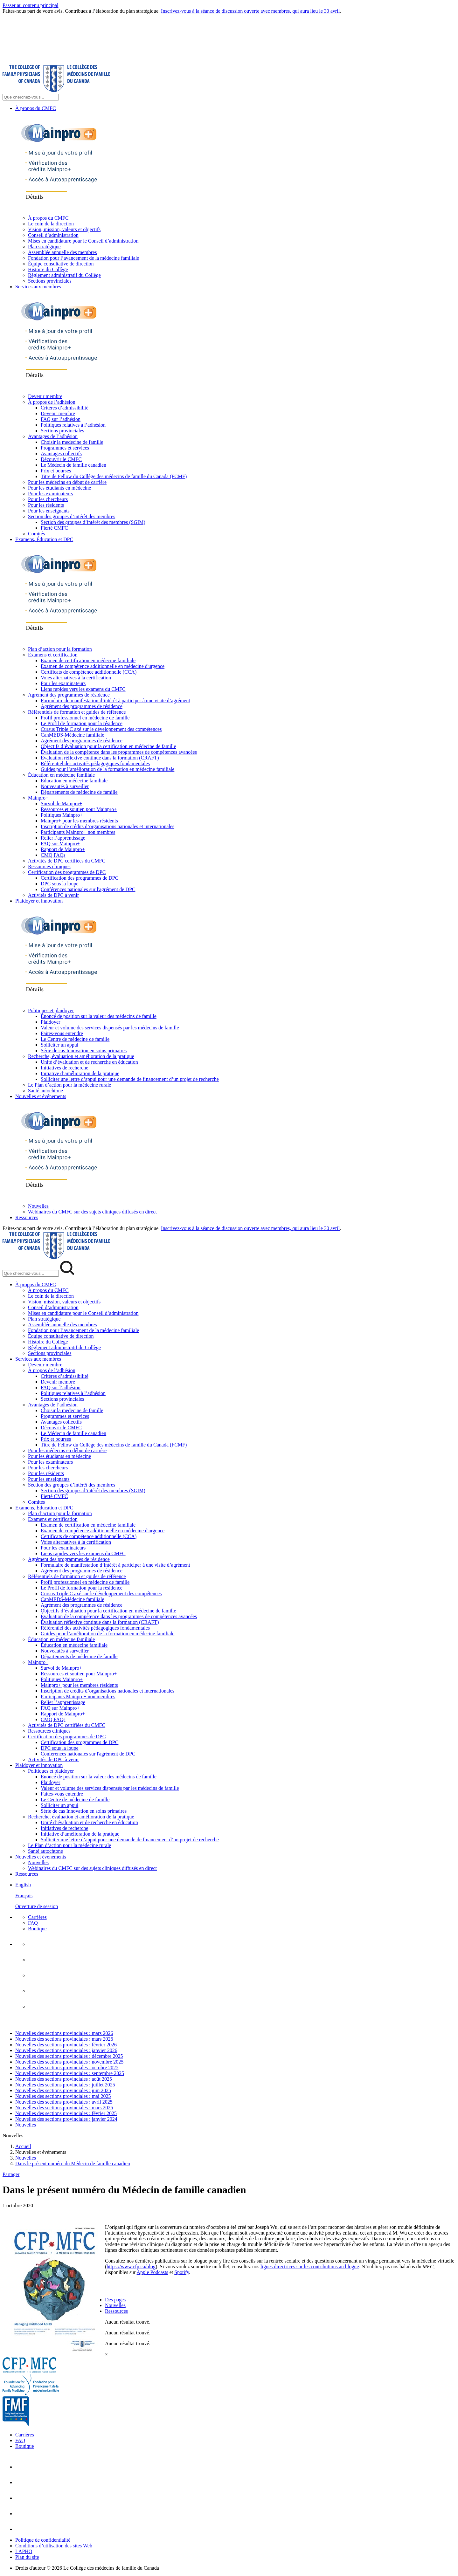  What do you see at coordinates (23, 2551) in the screenshot?
I see `LAPHO` at bounding box center [23, 2551].